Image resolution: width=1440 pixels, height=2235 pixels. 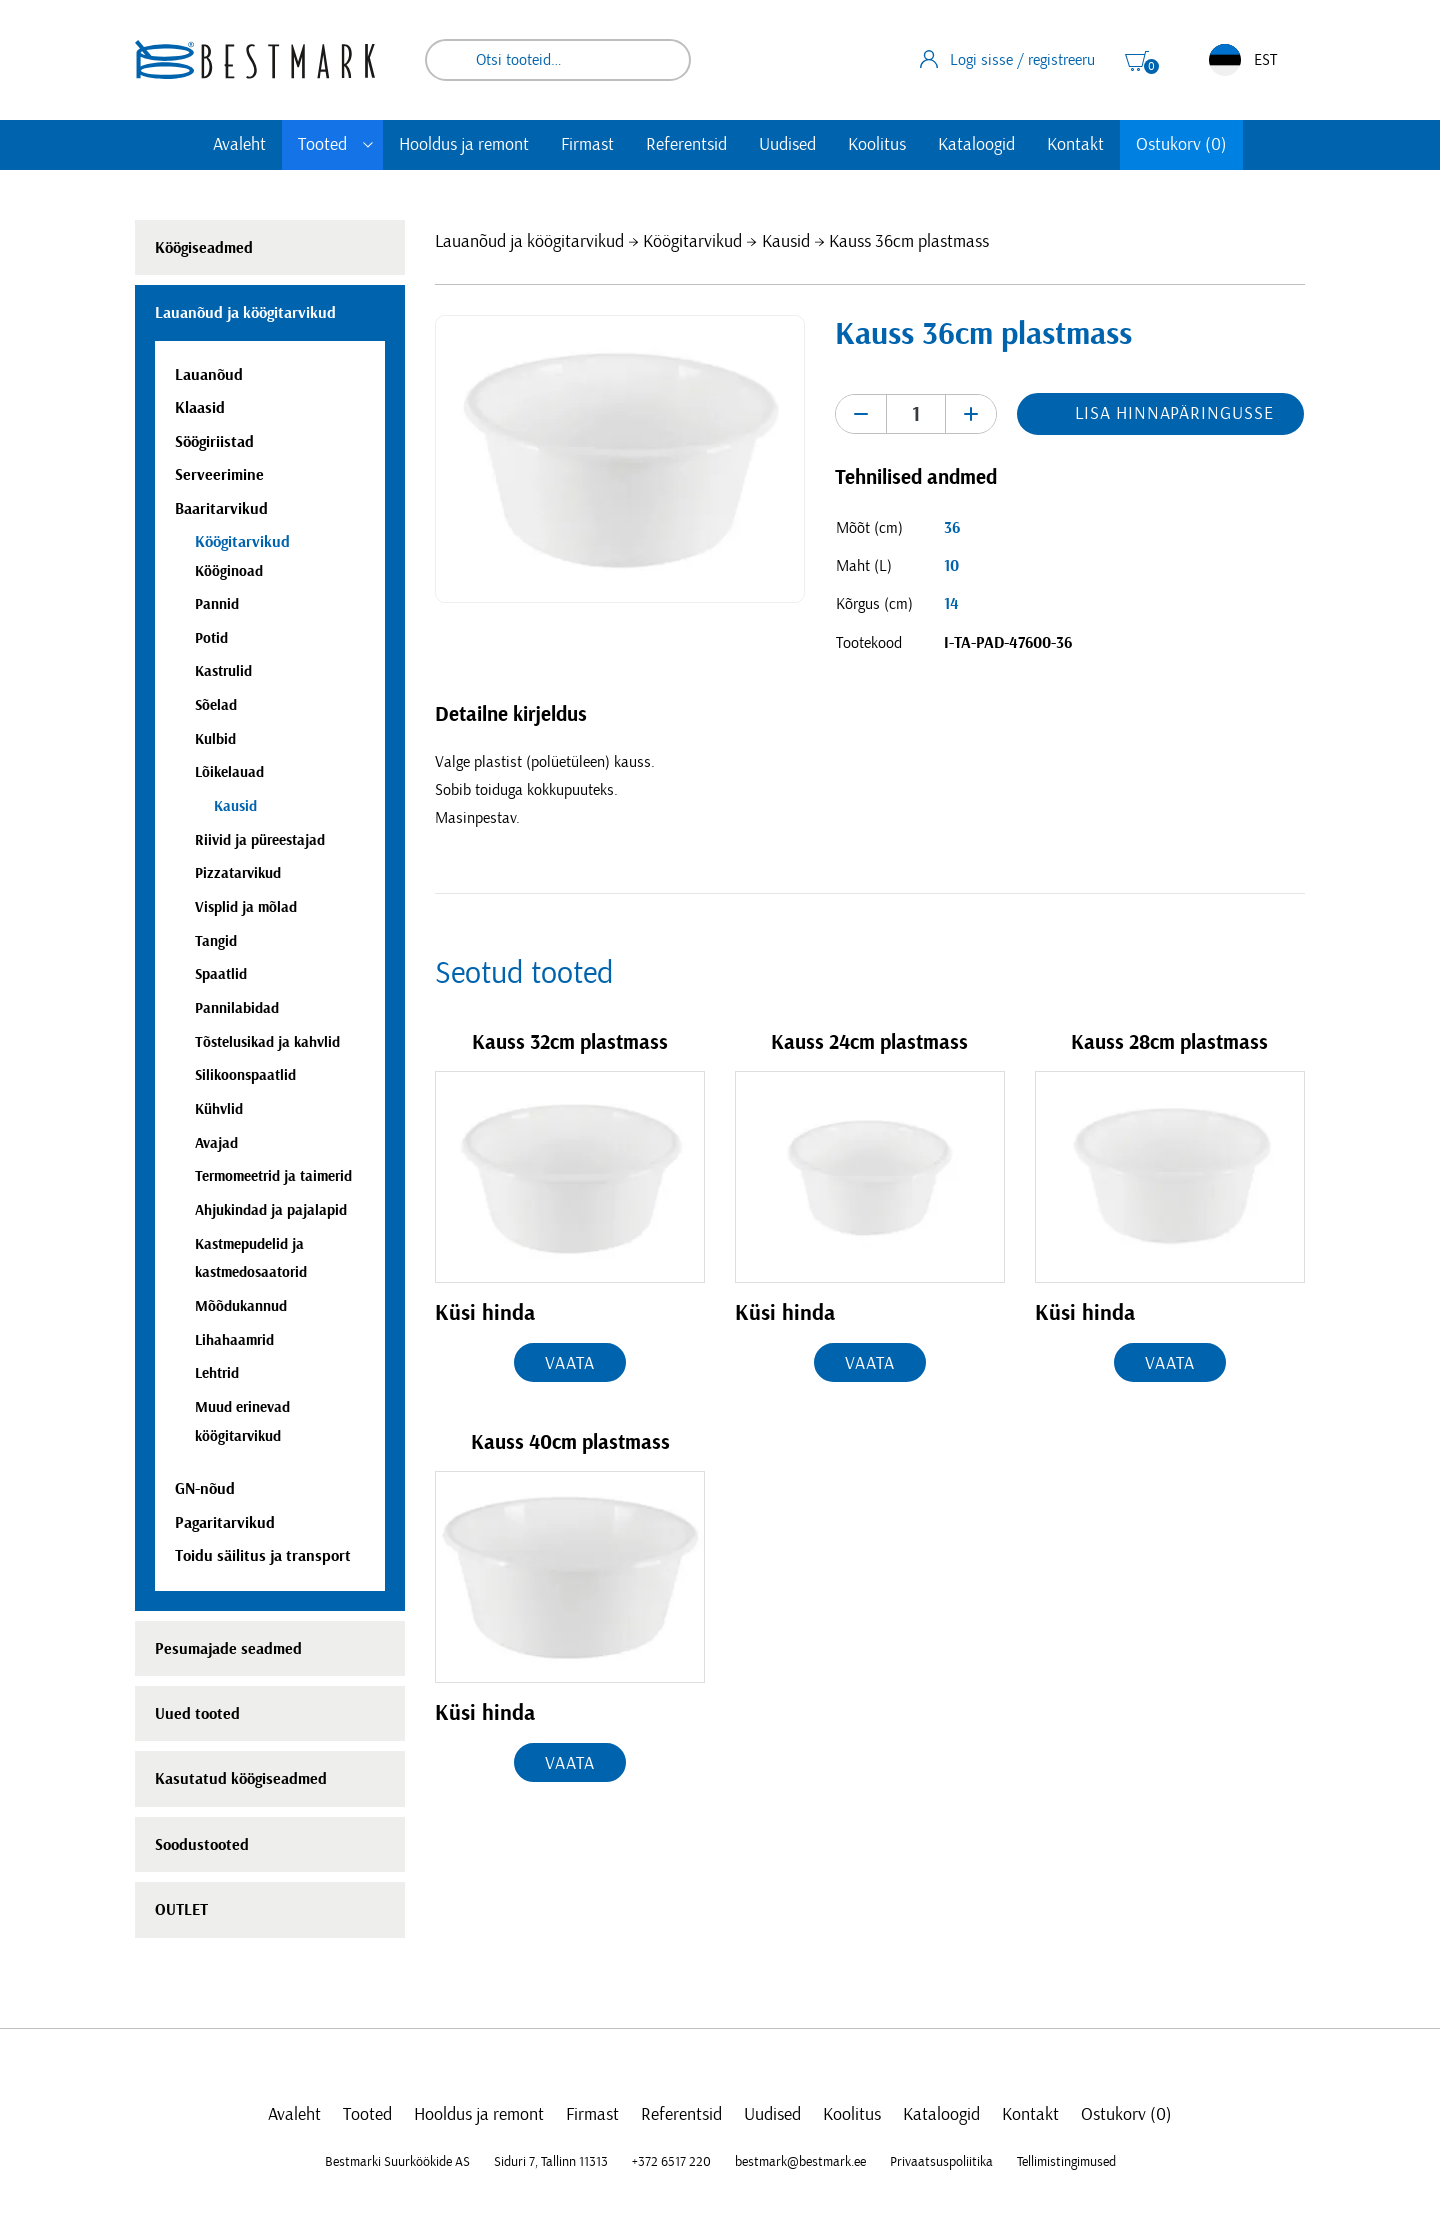 What do you see at coordinates (1066, 2162) in the screenshot?
I see `Tellimistingimused` at bounding box center [1066, 2162].